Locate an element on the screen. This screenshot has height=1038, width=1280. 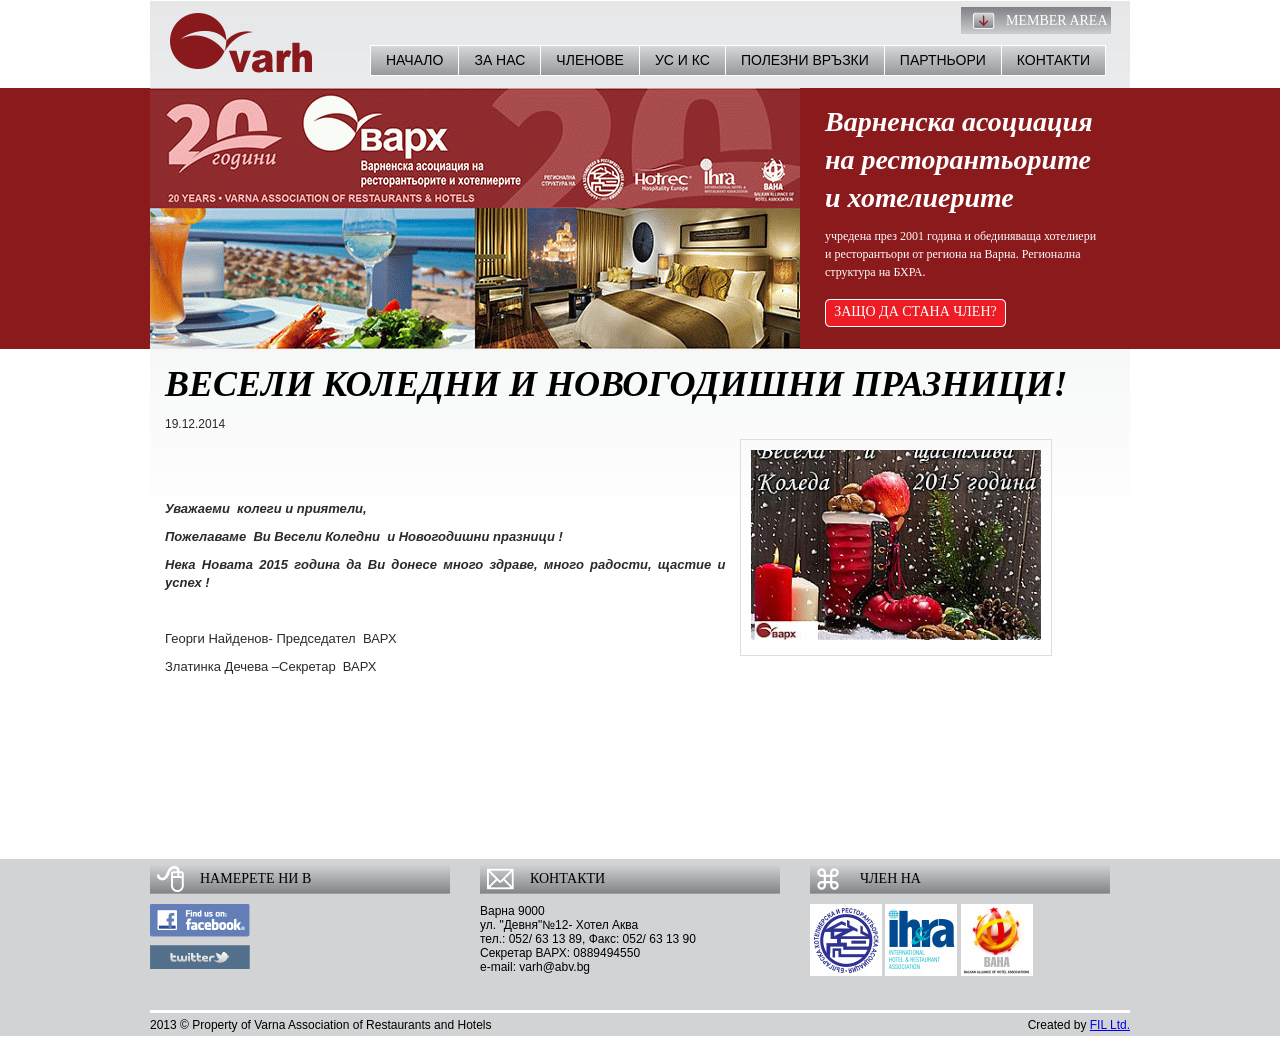
За нас is located at coordinates (499, 60).